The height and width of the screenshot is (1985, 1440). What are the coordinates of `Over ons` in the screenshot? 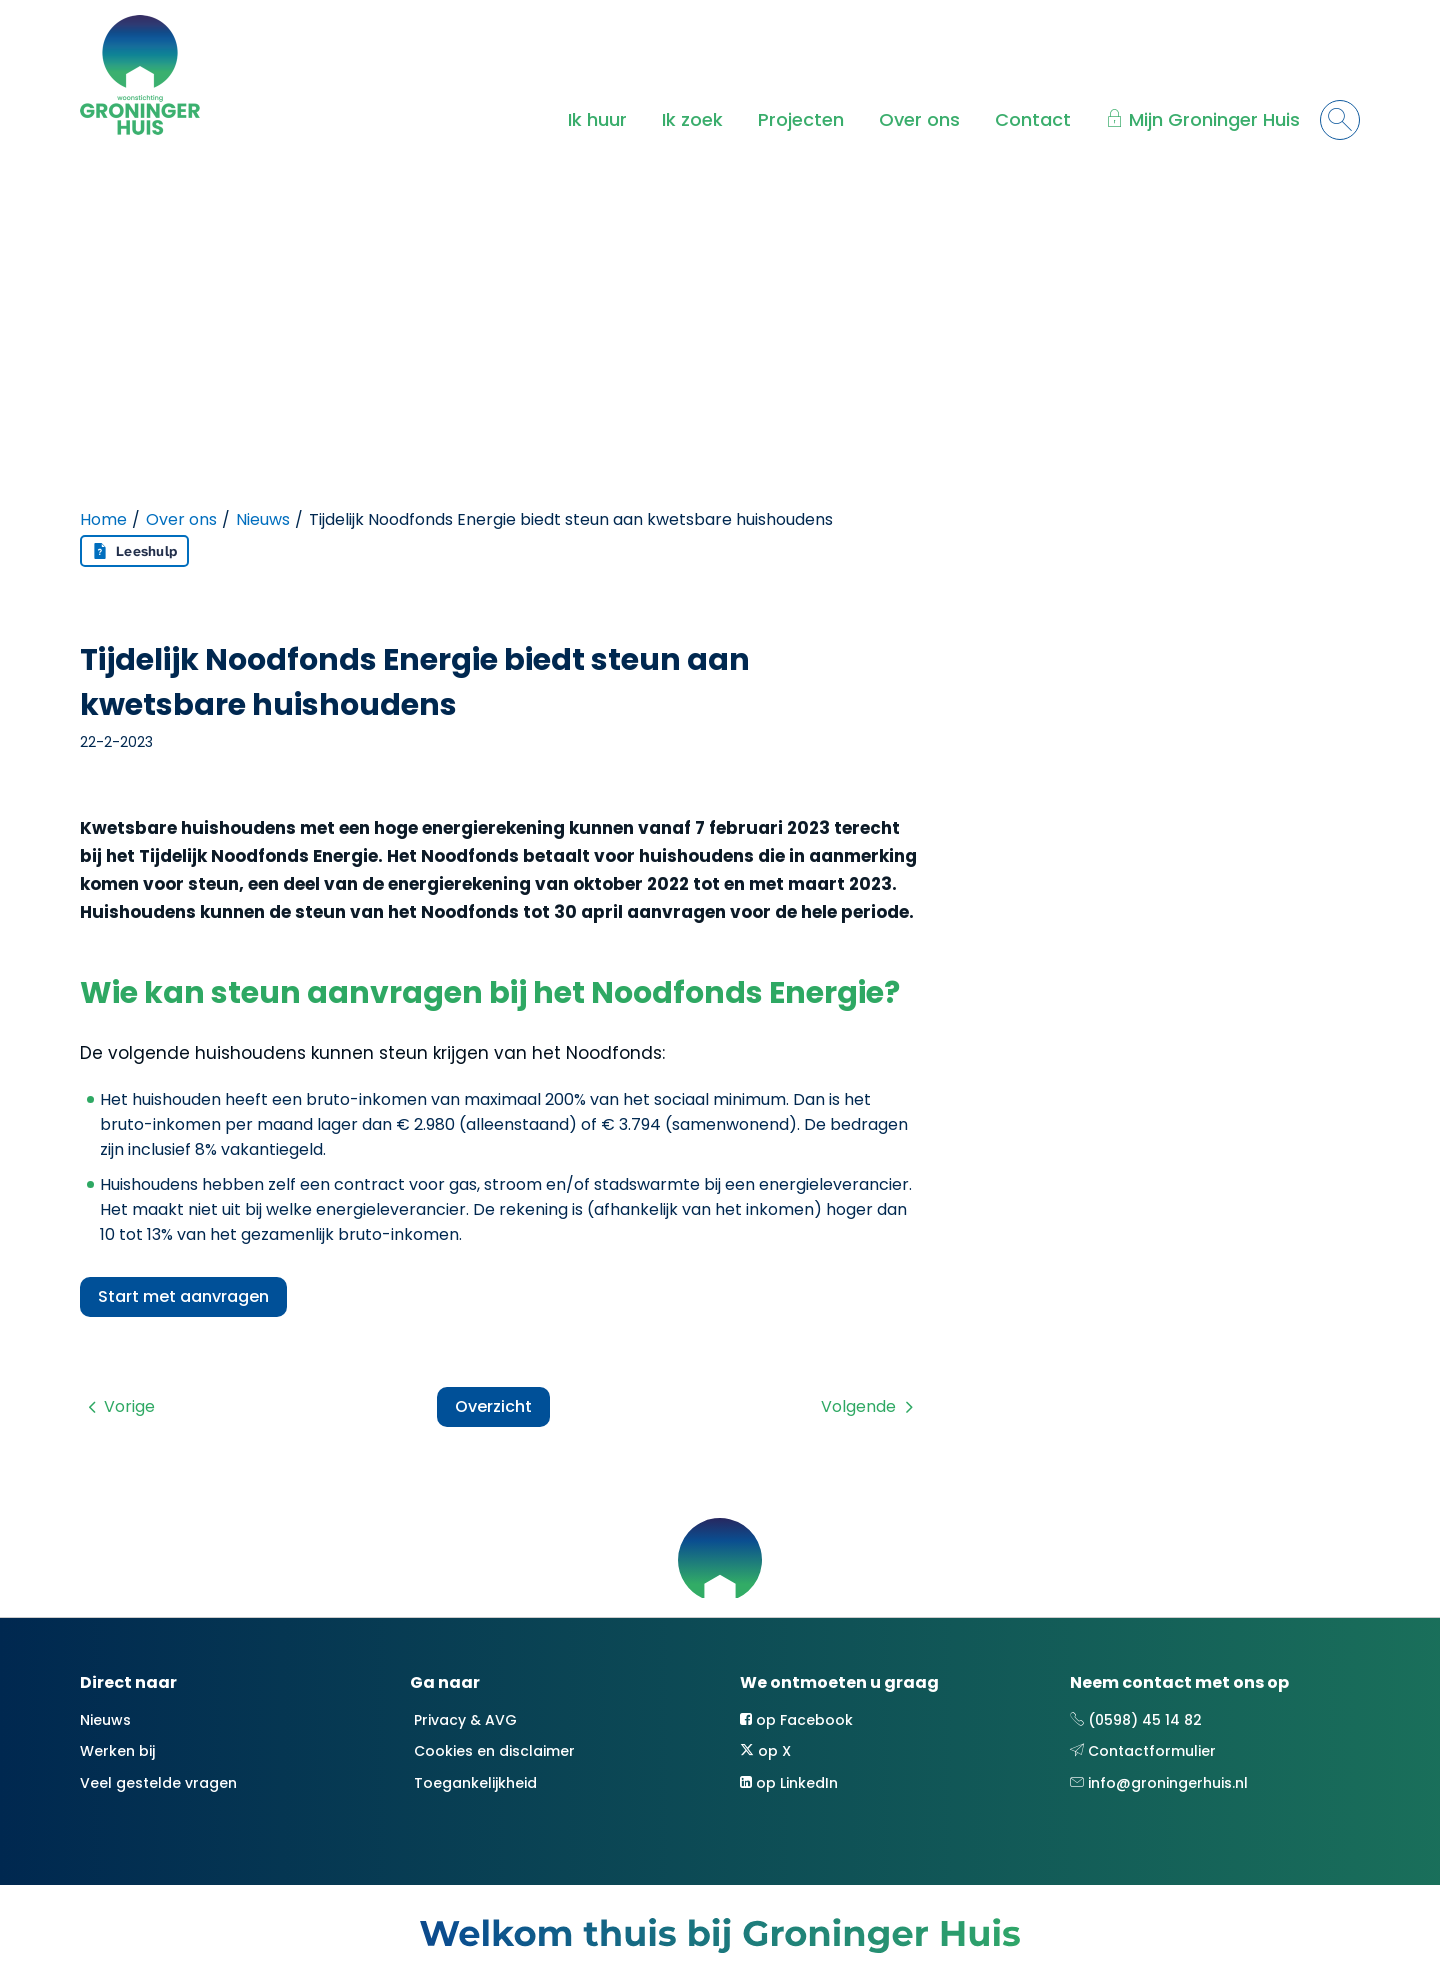 It's located at (919, 119).